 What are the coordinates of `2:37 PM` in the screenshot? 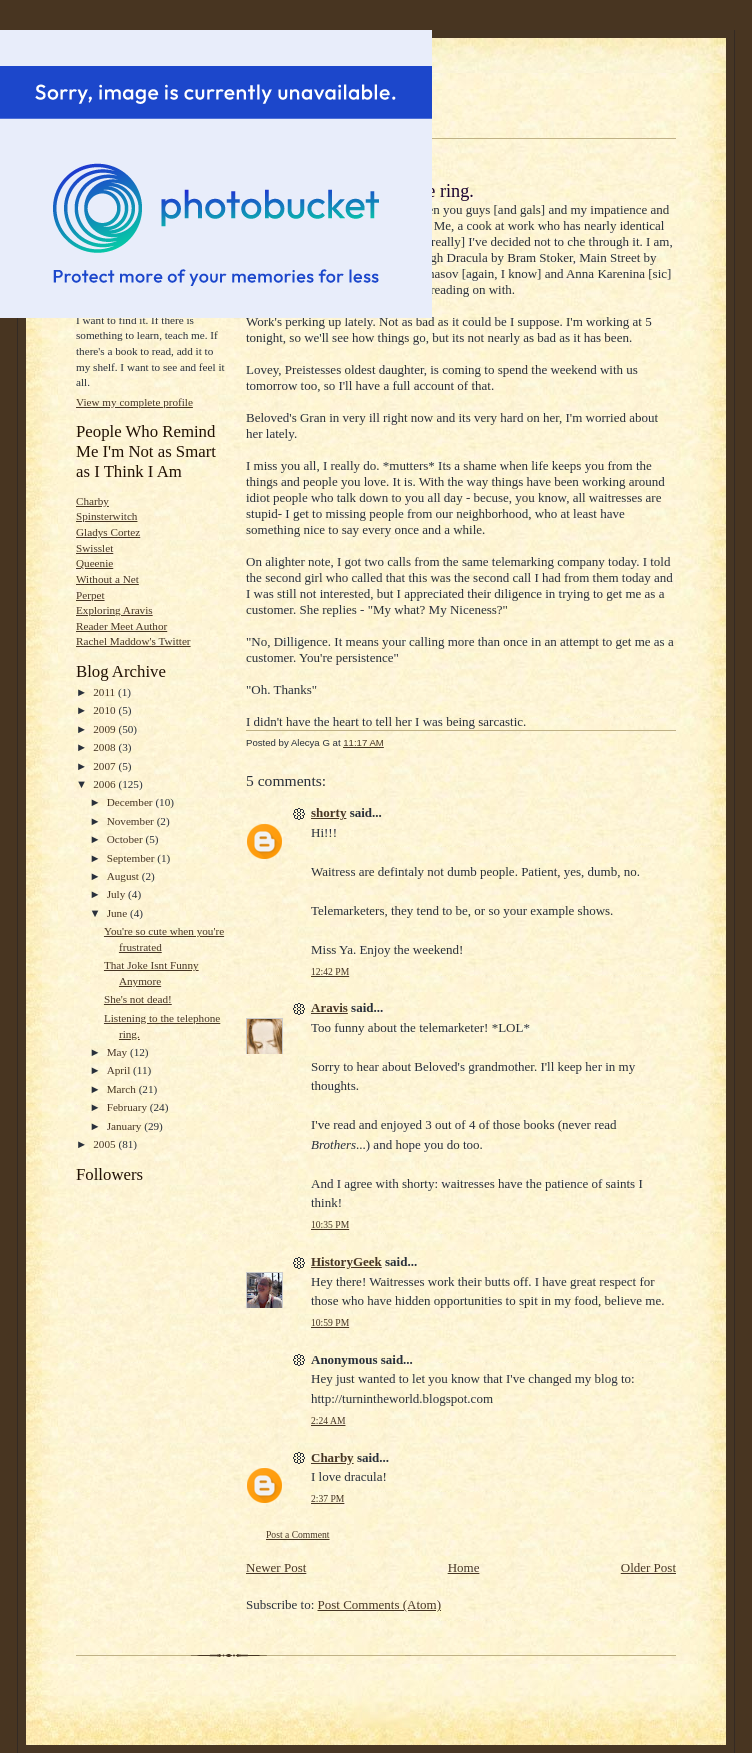 It's located at (327, 1498).